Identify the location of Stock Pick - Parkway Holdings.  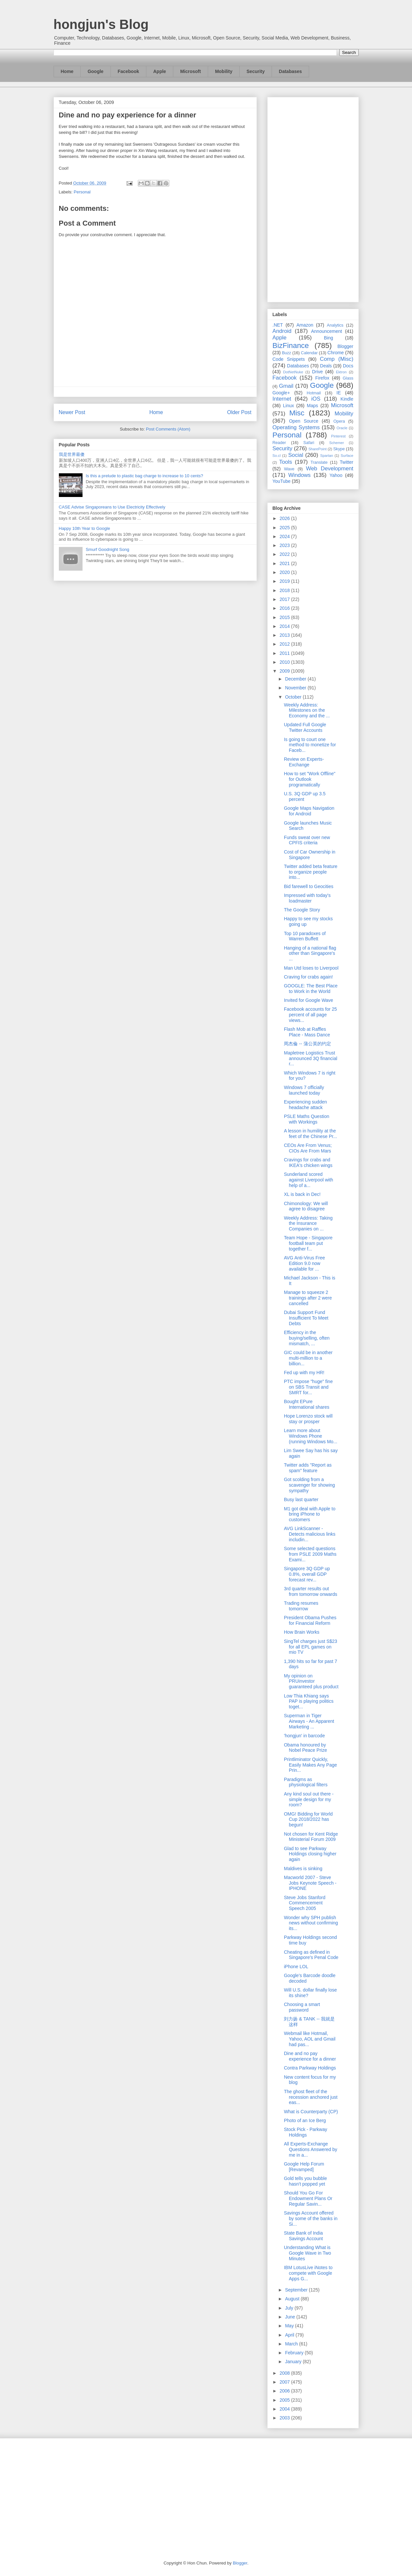
(305, 2132).